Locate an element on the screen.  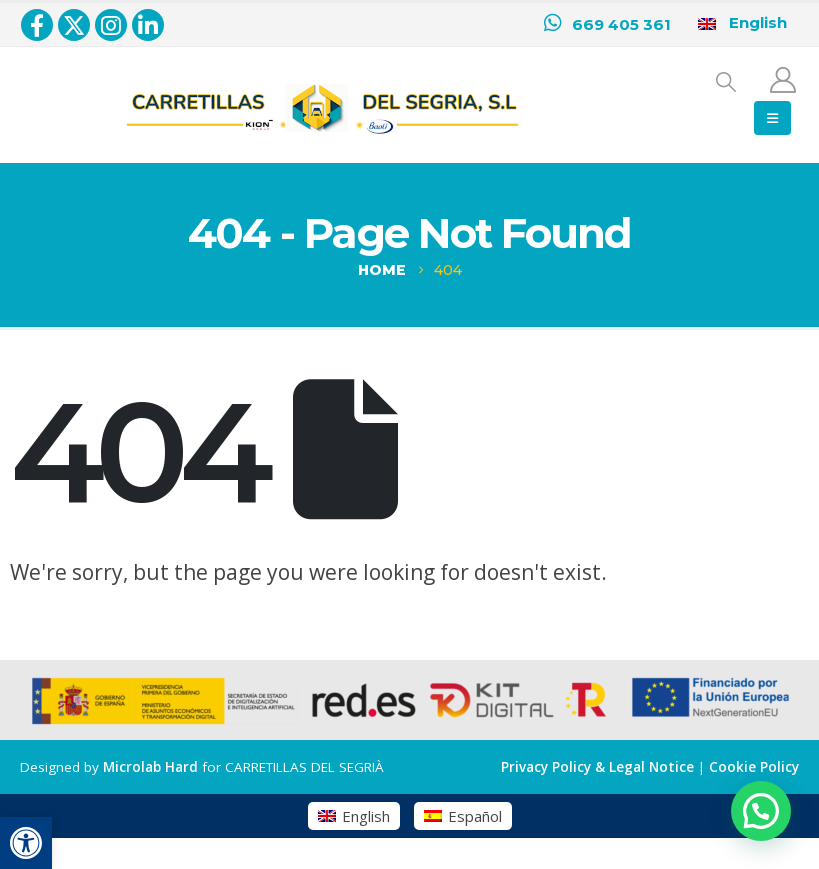
[Facebook] is located at coordinates (37, 25).